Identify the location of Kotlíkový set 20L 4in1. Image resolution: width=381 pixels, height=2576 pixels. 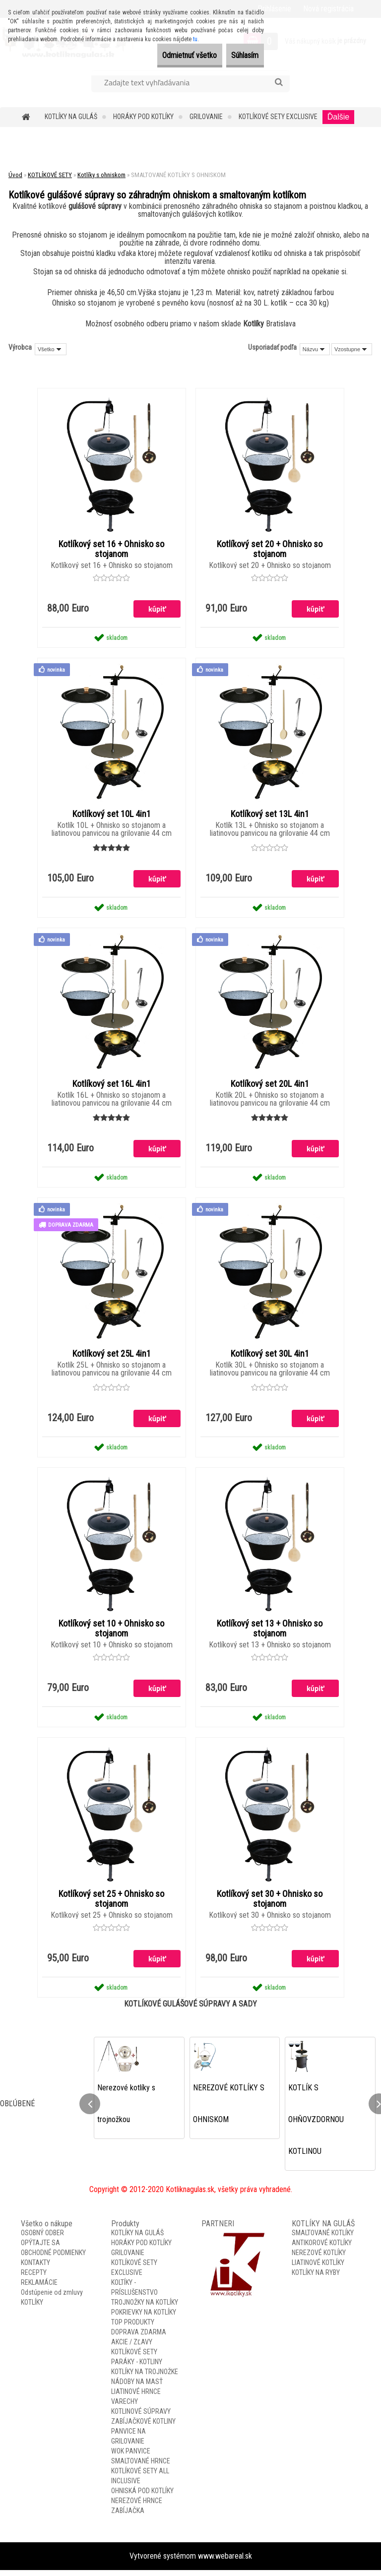
(270, 1086).